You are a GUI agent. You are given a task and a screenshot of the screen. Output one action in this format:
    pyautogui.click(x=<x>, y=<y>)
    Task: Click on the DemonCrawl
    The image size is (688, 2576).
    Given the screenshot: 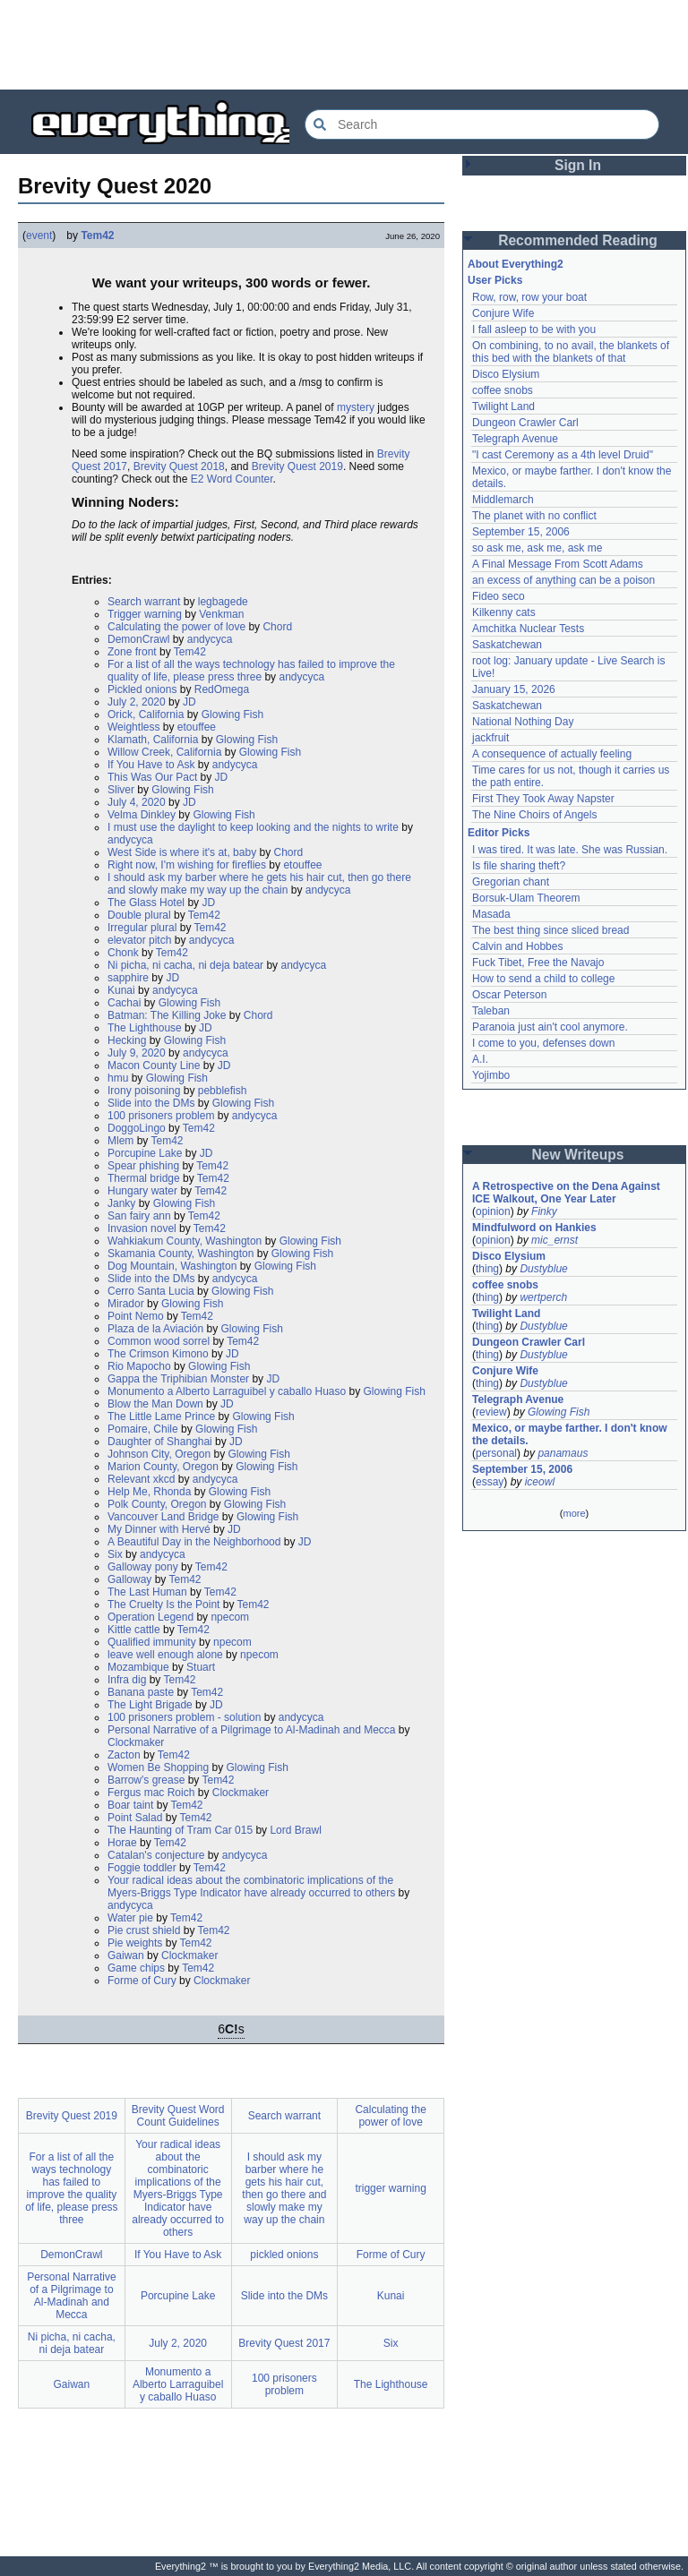 What is the action you would take?
    pyautogui.click(x=138, y=639)
    